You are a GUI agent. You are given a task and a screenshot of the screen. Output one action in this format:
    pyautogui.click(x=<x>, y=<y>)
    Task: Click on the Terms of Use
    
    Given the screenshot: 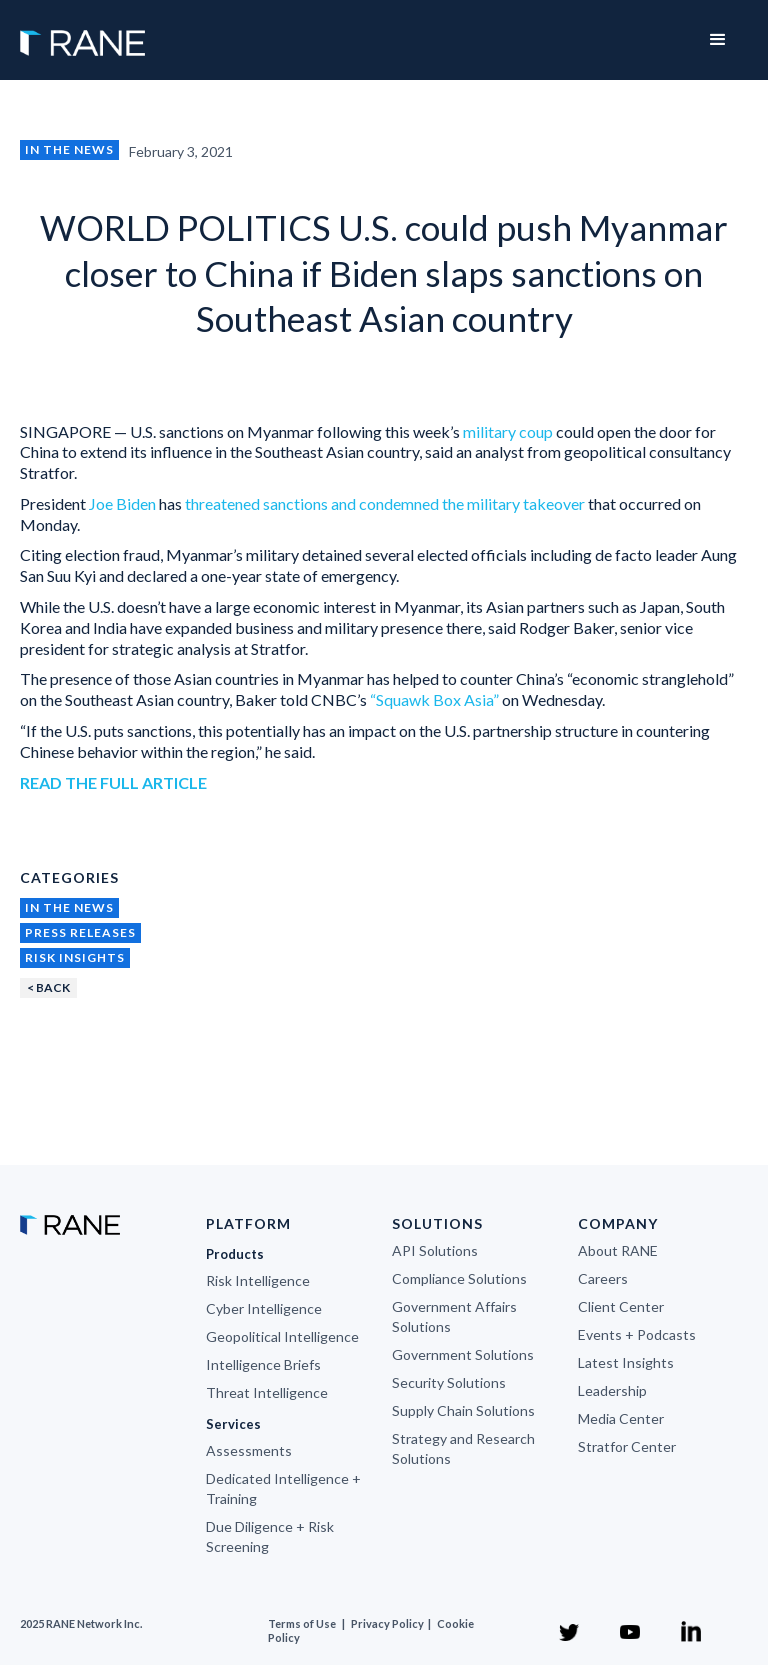 What is the action you would take?
    pyautogui.click(x=302, y=1623)
    